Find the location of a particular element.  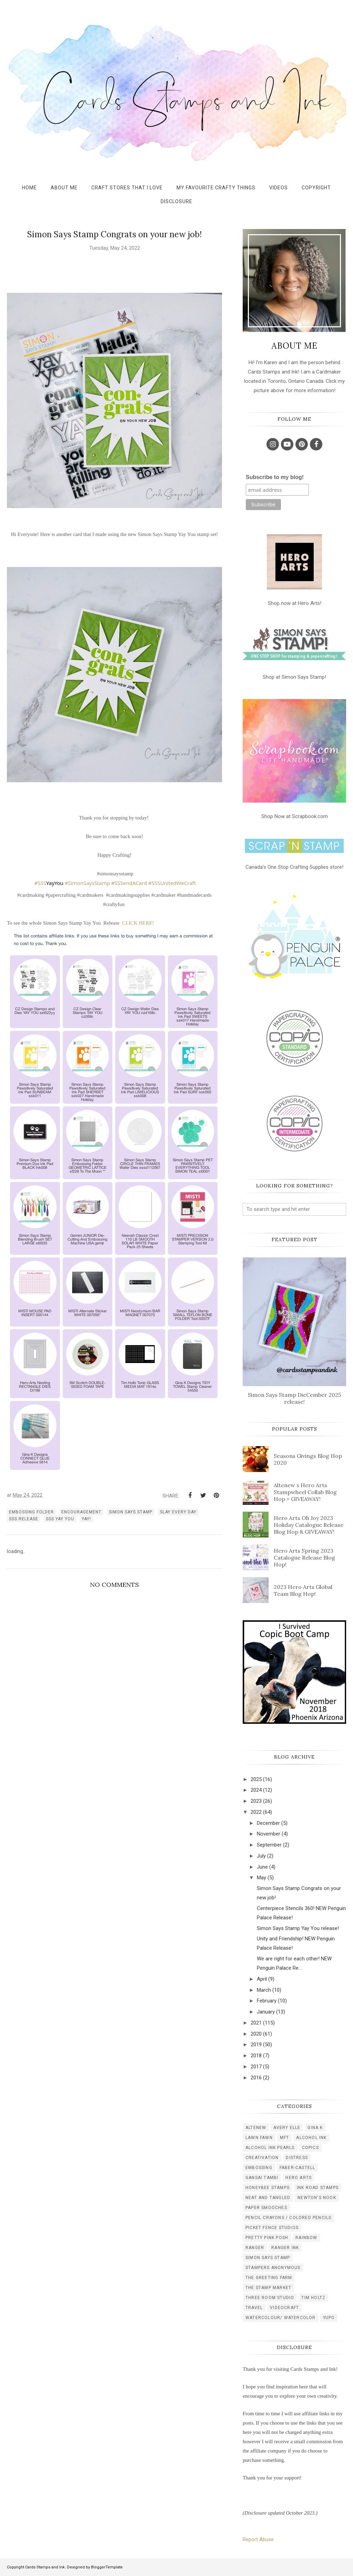

November is located at coordinates (268, 1834).